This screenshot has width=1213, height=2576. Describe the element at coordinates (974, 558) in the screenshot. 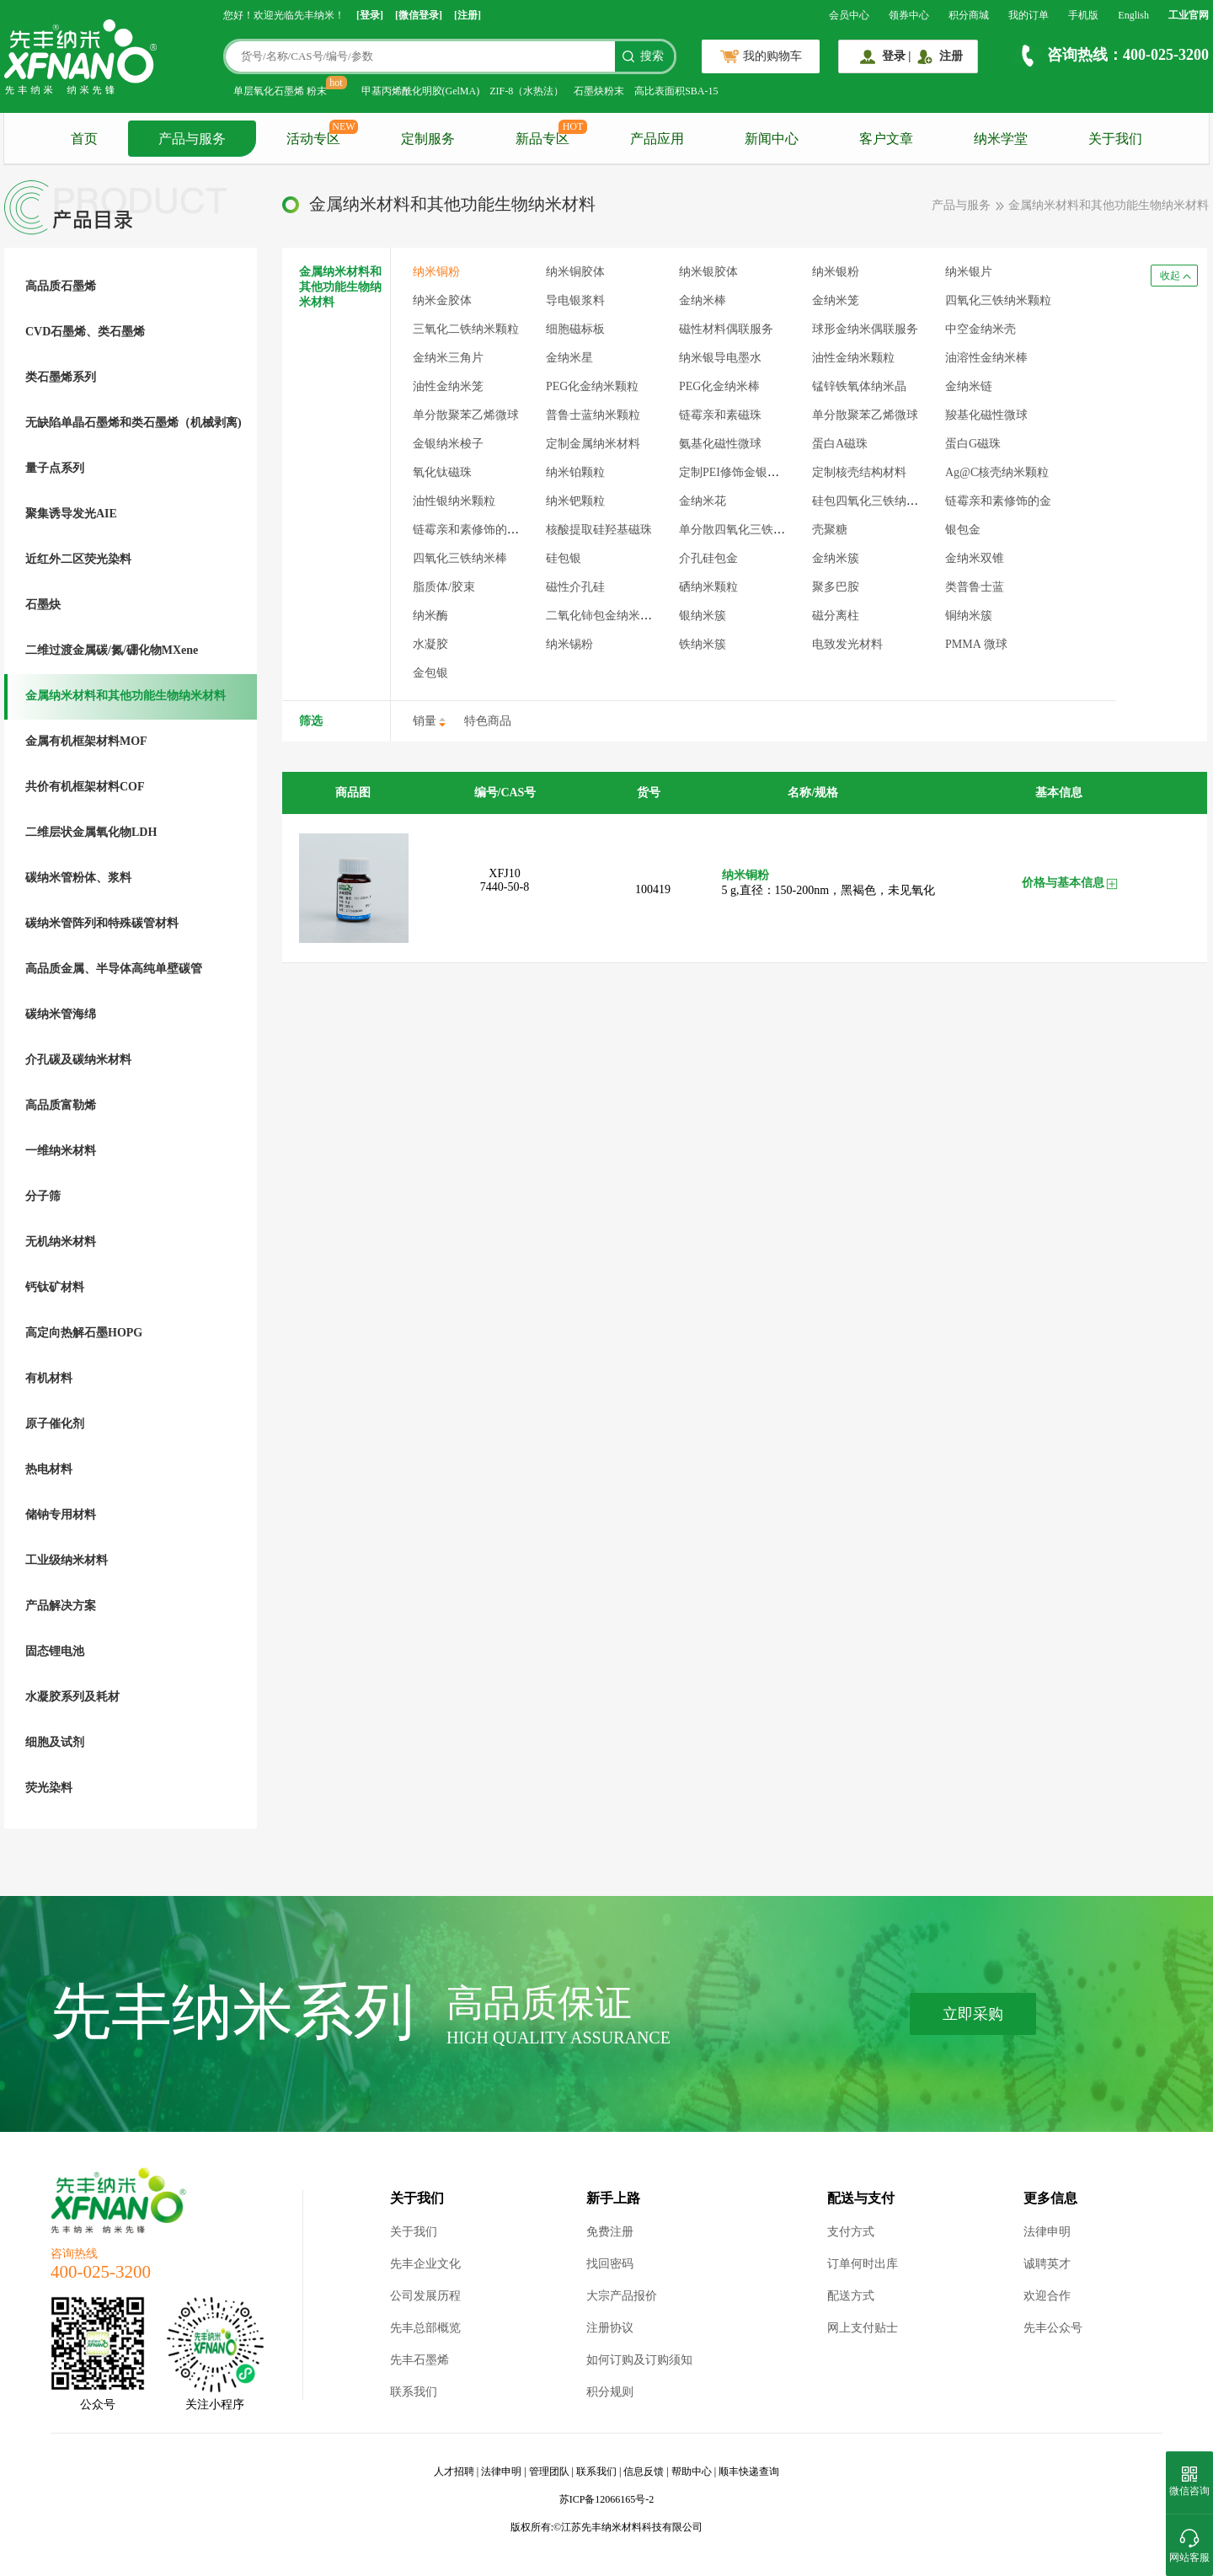

I see `金纳米双锥` at that location.